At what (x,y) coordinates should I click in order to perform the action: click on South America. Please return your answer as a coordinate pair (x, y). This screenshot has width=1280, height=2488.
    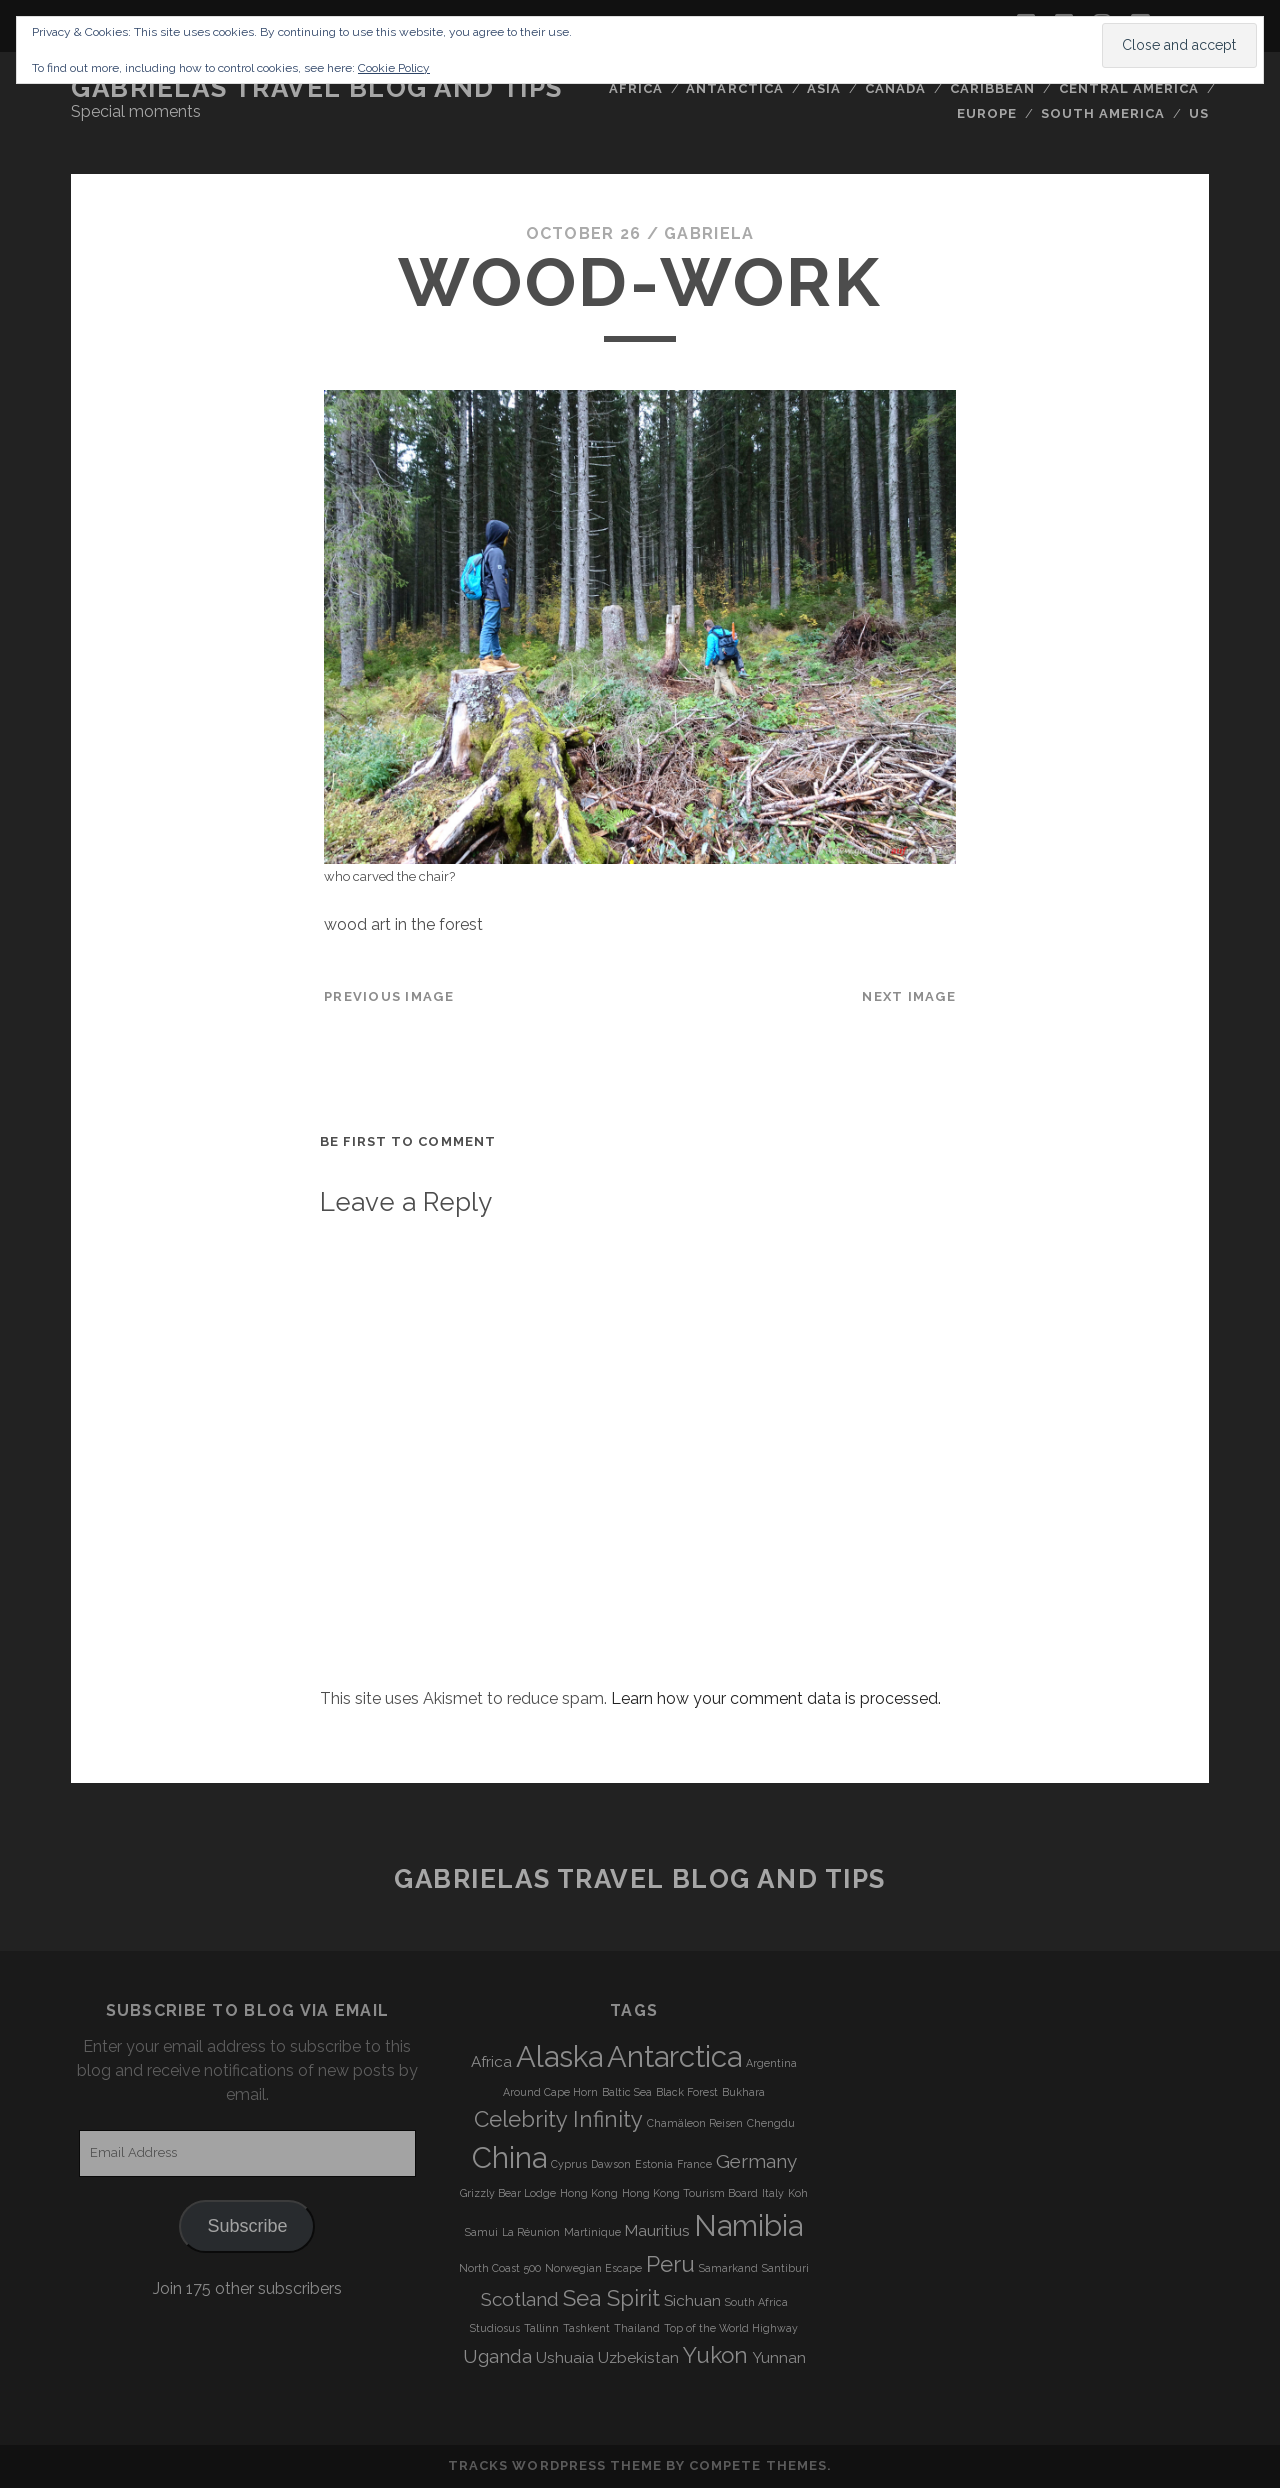
    Looking at the image, I should click on (1103, 113).